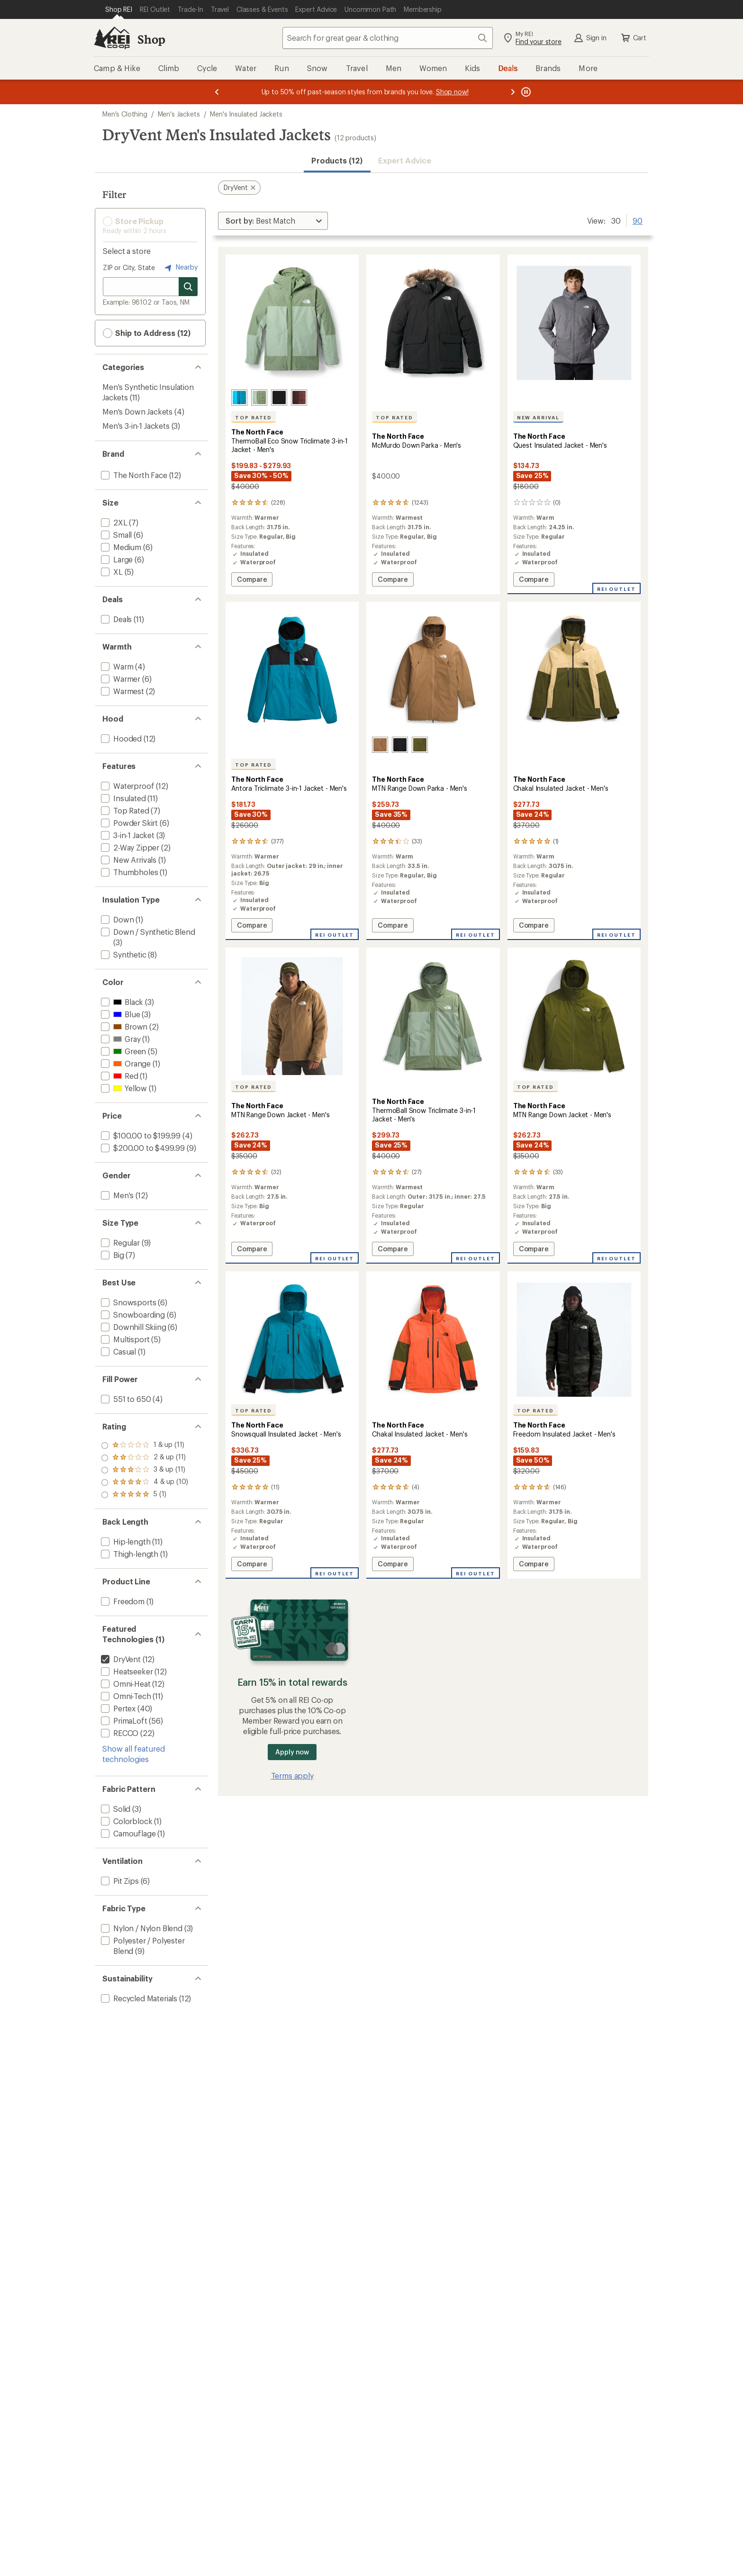 This screenshot has height=2576, width=743. What do you see at coordinates (147, 931) in the screenshot?
I see `[add filter: Down / Synthetic Blend(3)]` at bounding box center [147, 931].